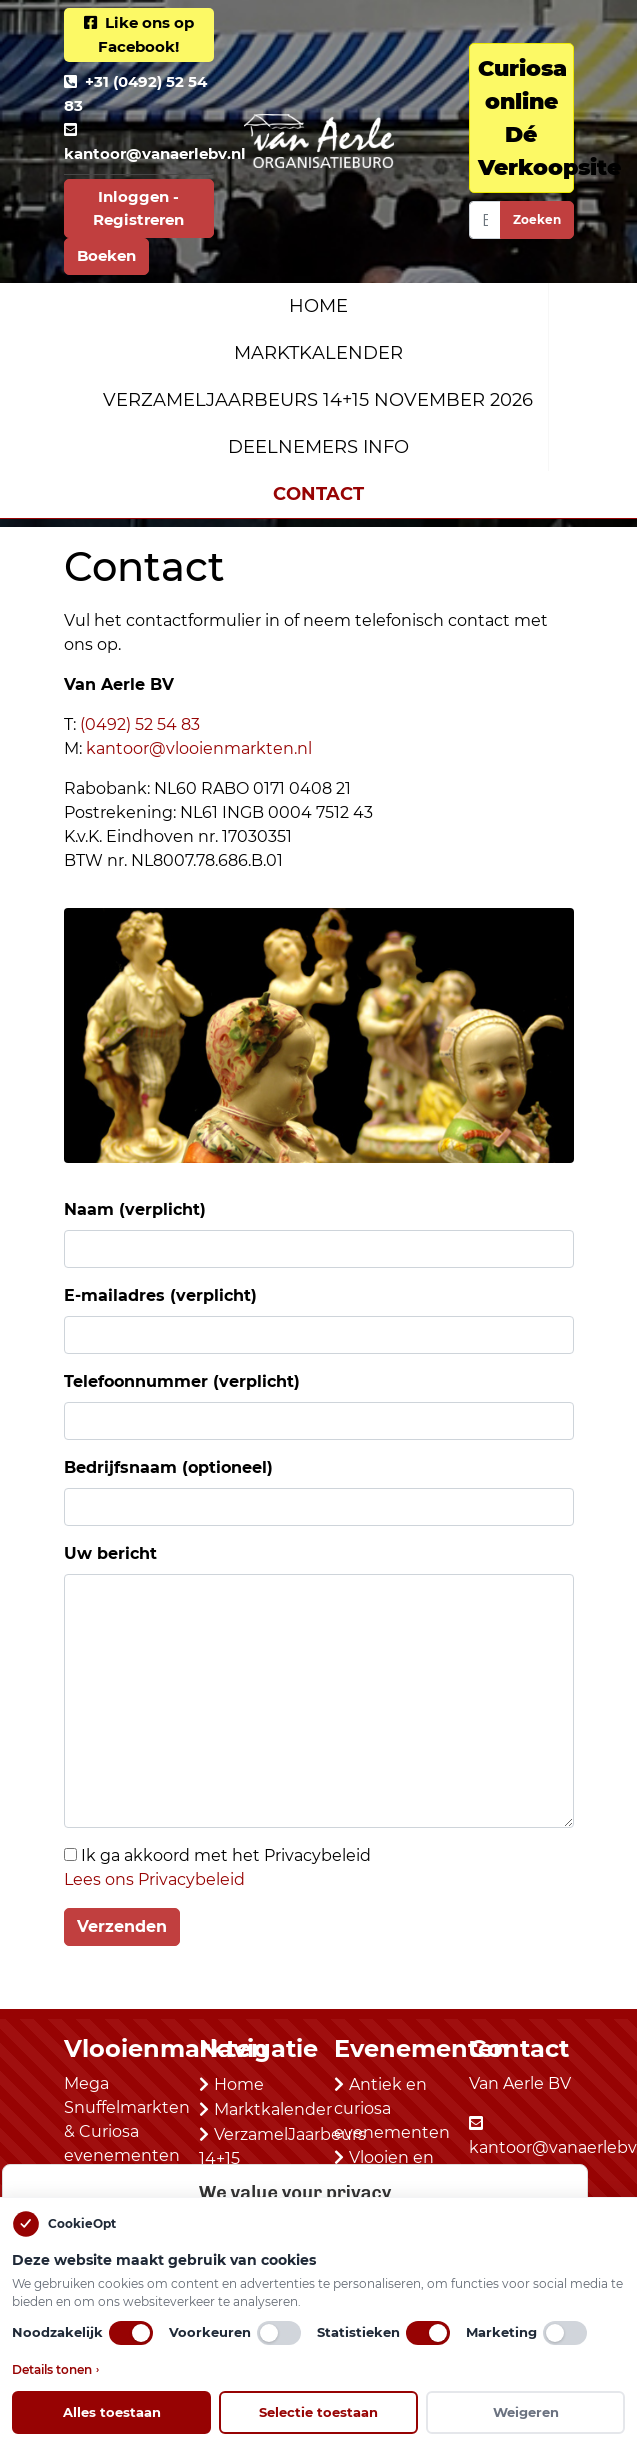  I want to click on Details tonen, so click(55, 2370).